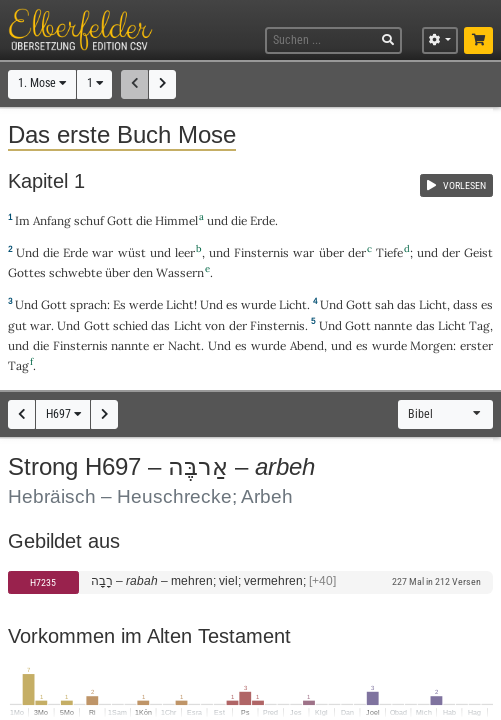 Image resolution: width=501 pixels, height=720 pixels. I want to click on dass, so click(465, 304).